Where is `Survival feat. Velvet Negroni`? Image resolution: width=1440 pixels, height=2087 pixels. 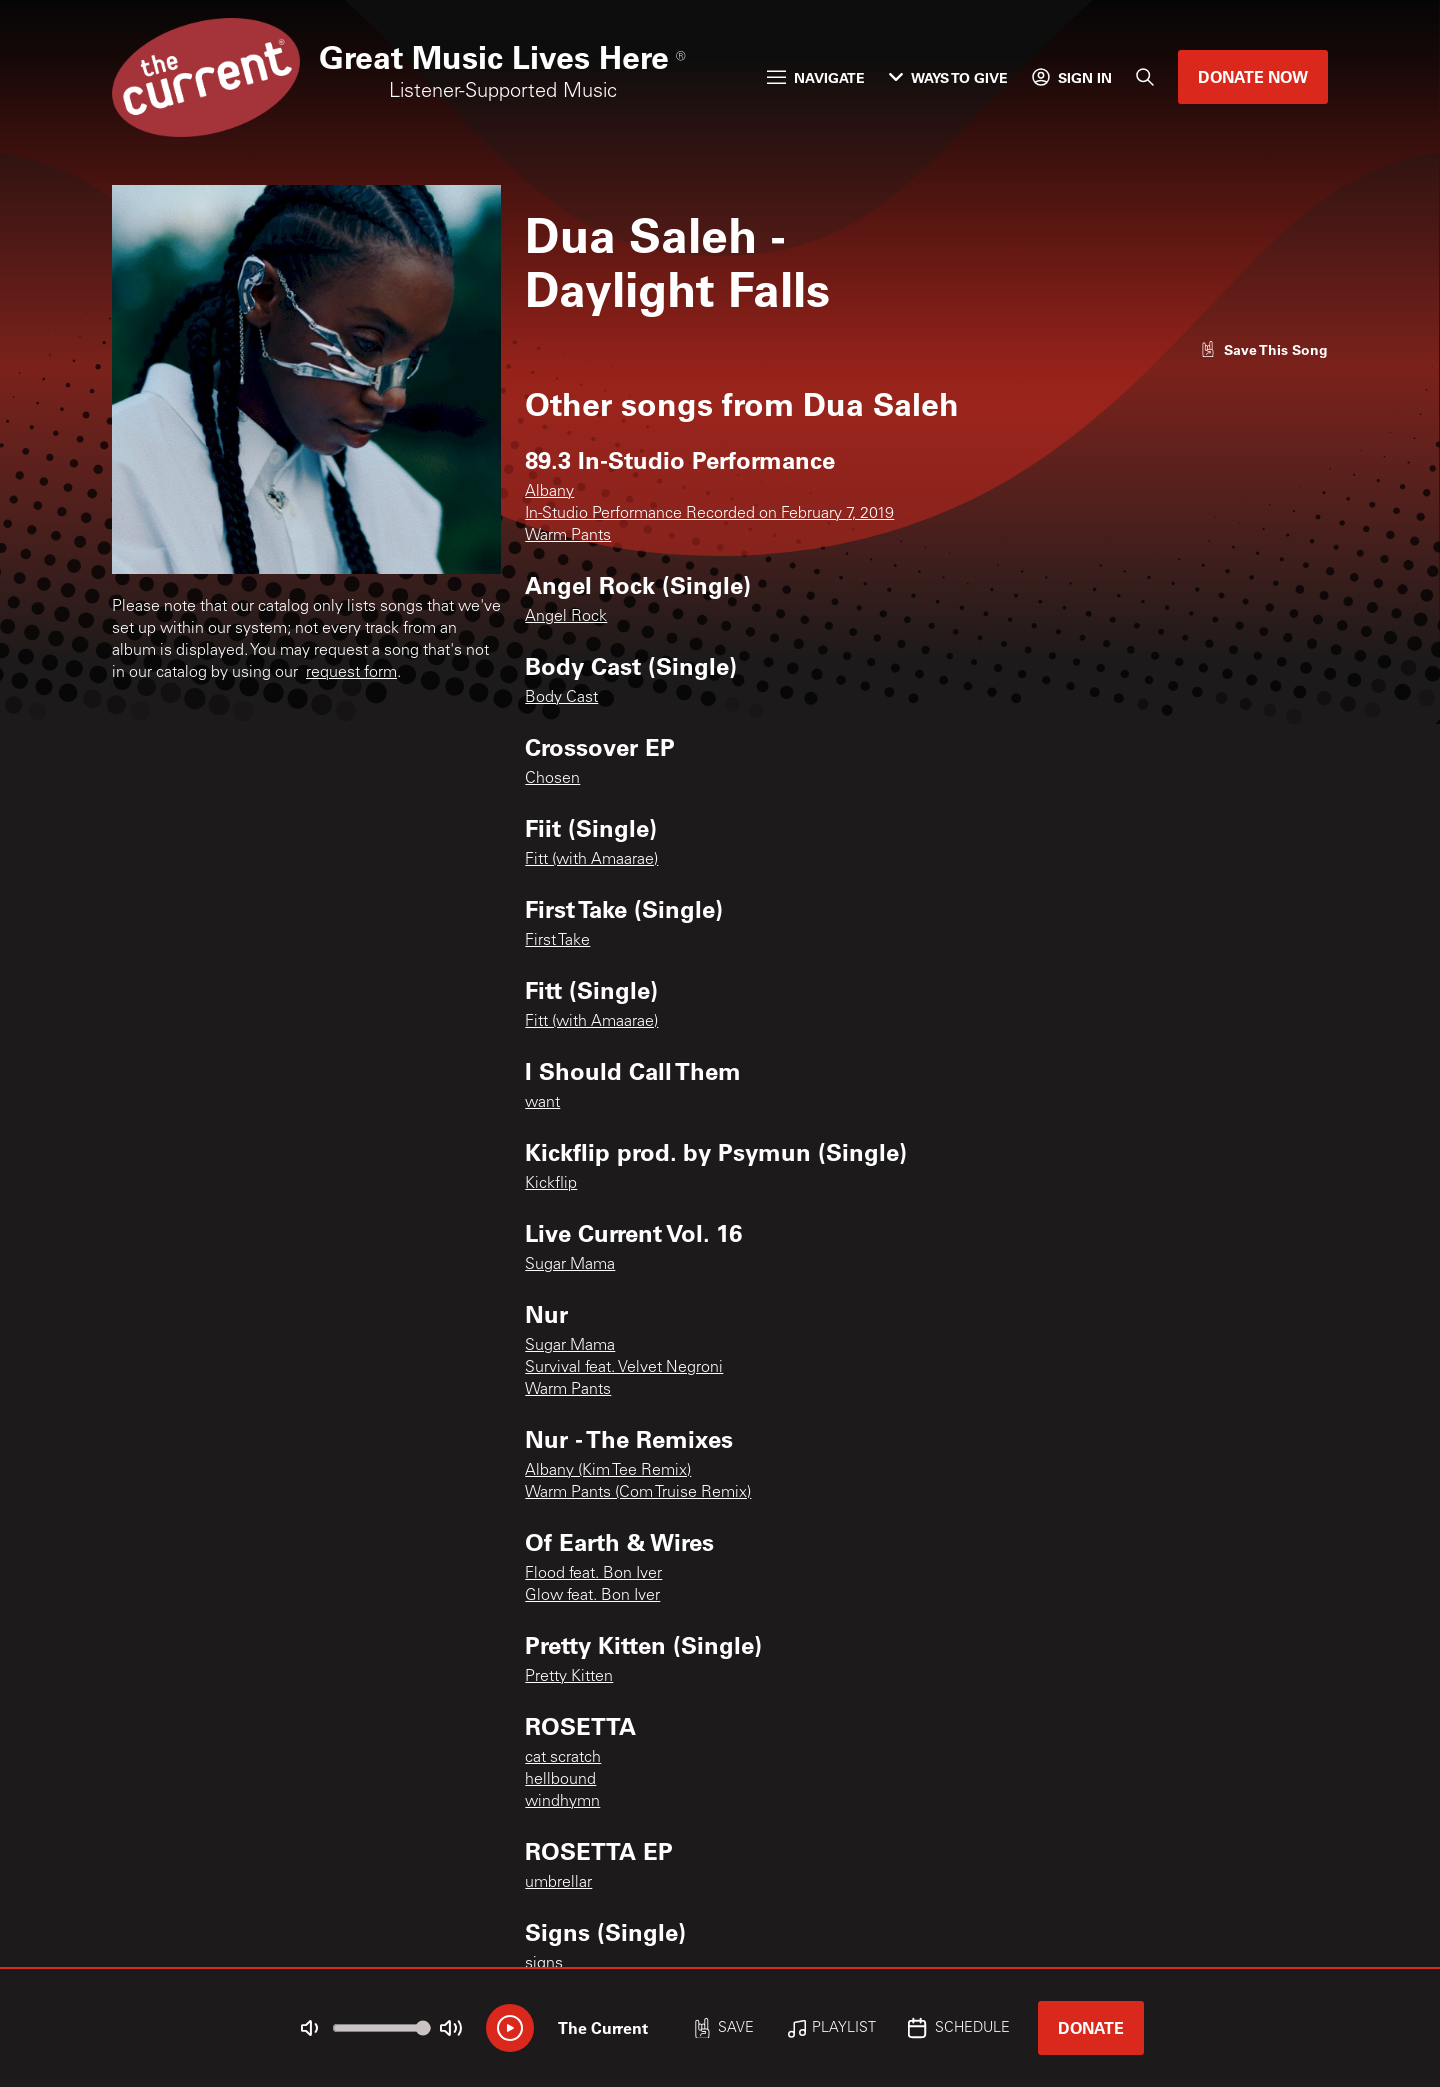
Survival feat. Velvet Negroni is located at coordinates (624, 1368).